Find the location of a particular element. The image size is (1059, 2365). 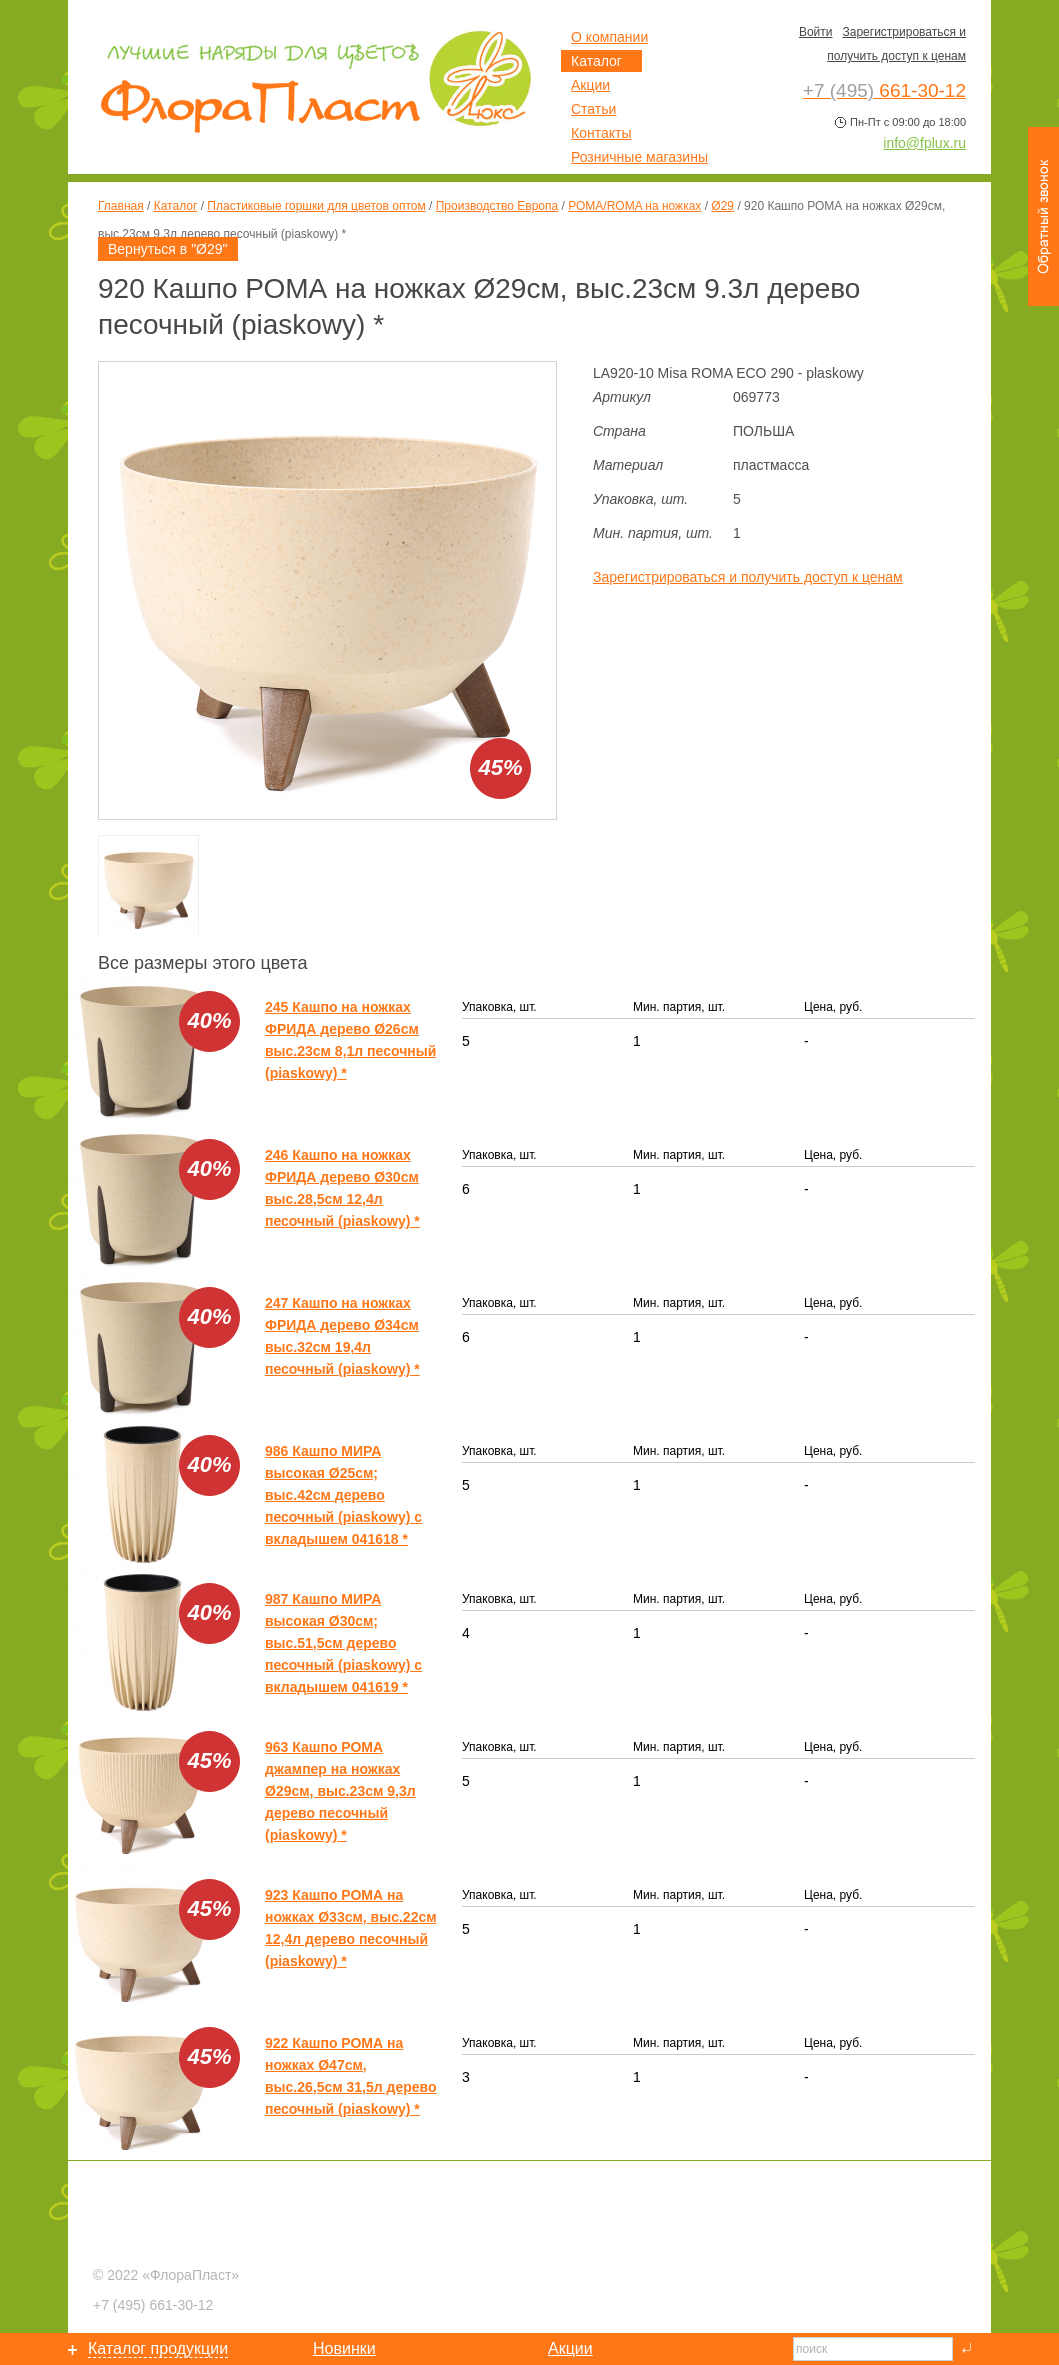

Главная is located at coordinates (121, 206).